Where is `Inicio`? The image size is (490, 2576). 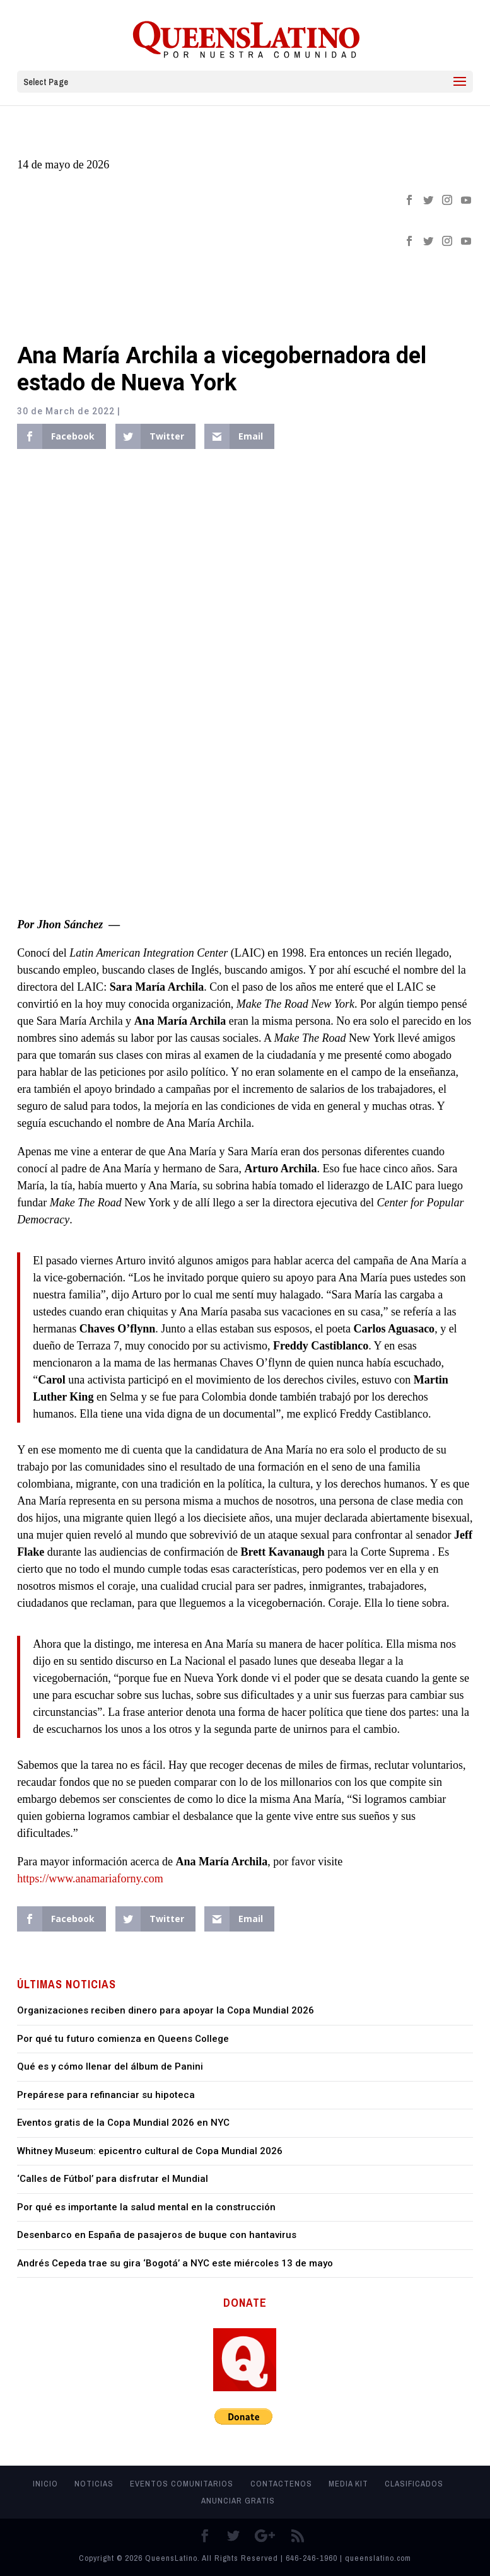
Inicio is located at coordinates (45, 2483).